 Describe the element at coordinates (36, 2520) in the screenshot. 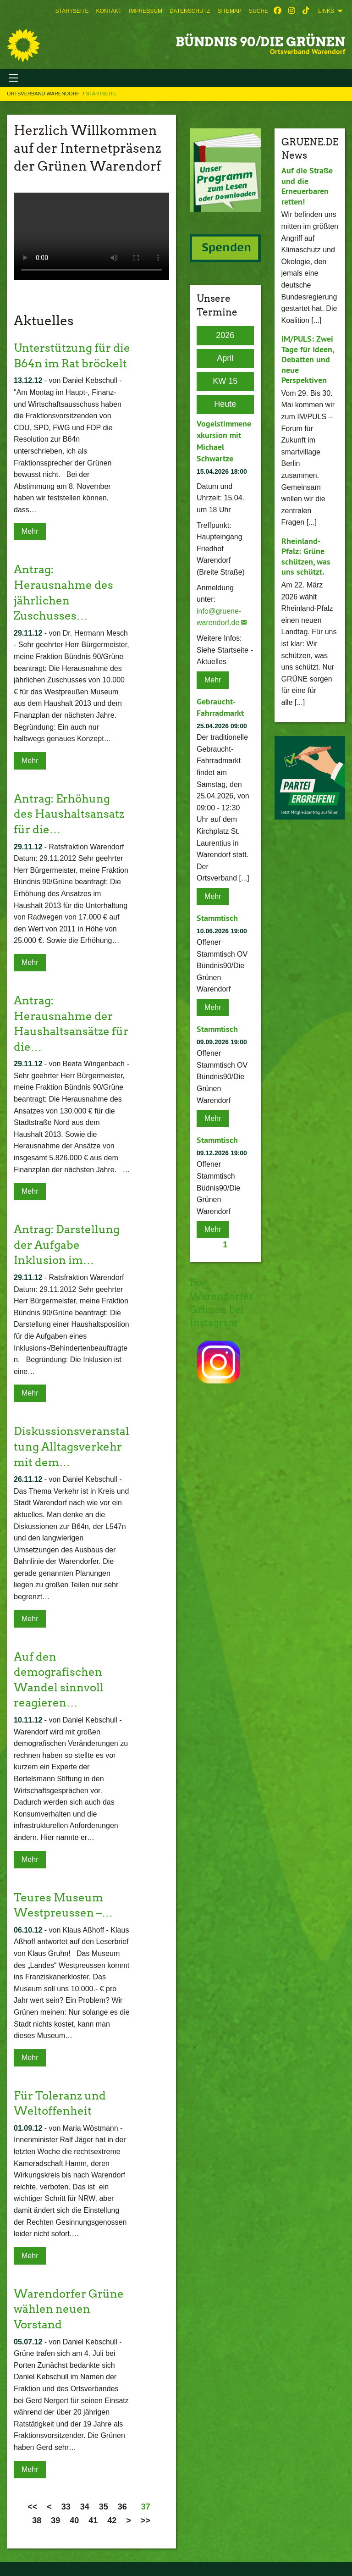

I see `38` at that location.